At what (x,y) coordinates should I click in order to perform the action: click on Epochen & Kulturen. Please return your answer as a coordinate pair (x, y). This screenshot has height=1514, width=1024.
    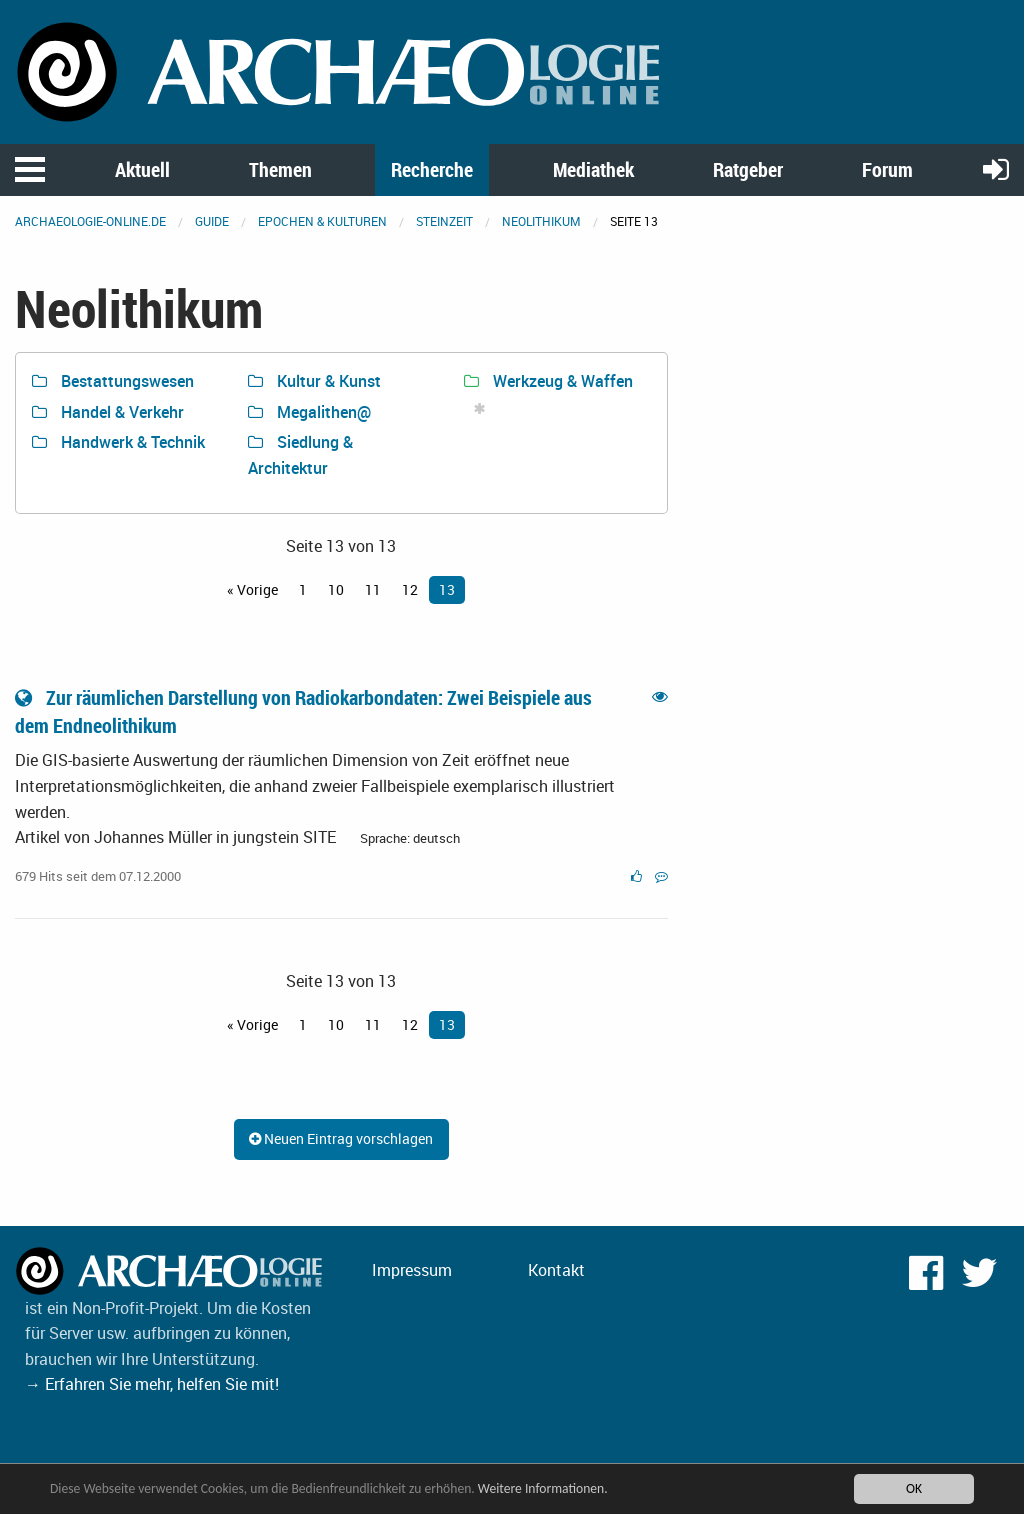
    Looking at the image, I should click on (322, 221).